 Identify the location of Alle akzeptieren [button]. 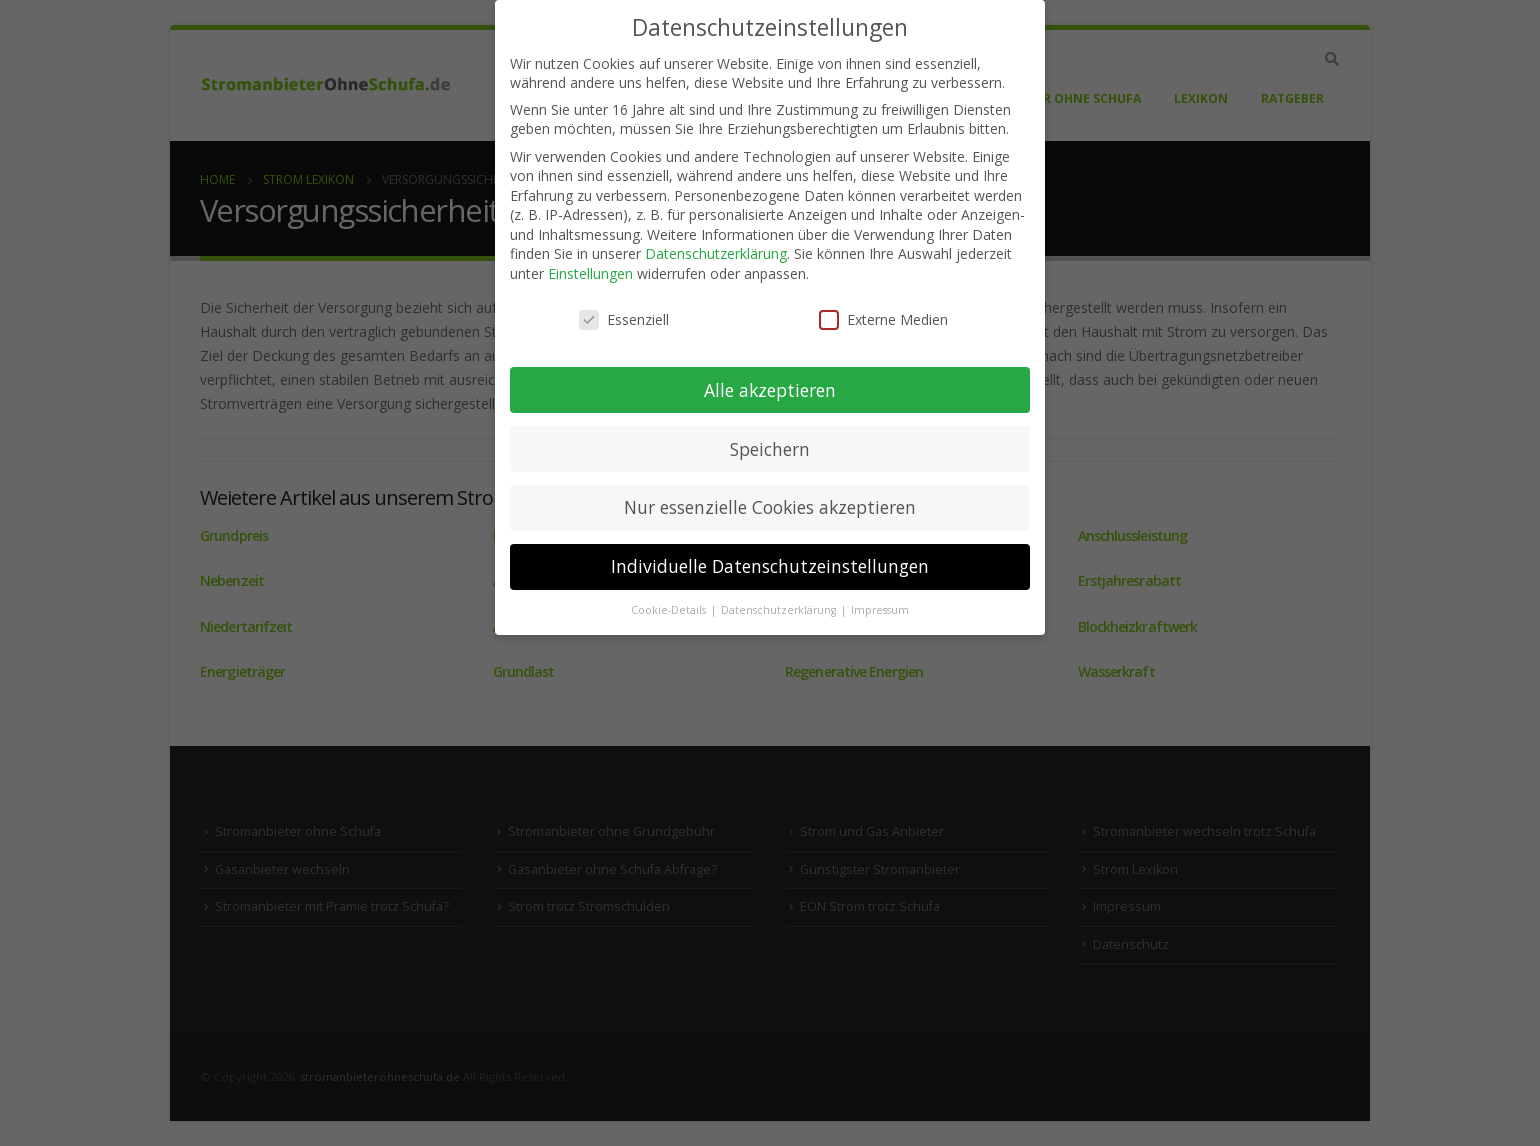
(770, 390).